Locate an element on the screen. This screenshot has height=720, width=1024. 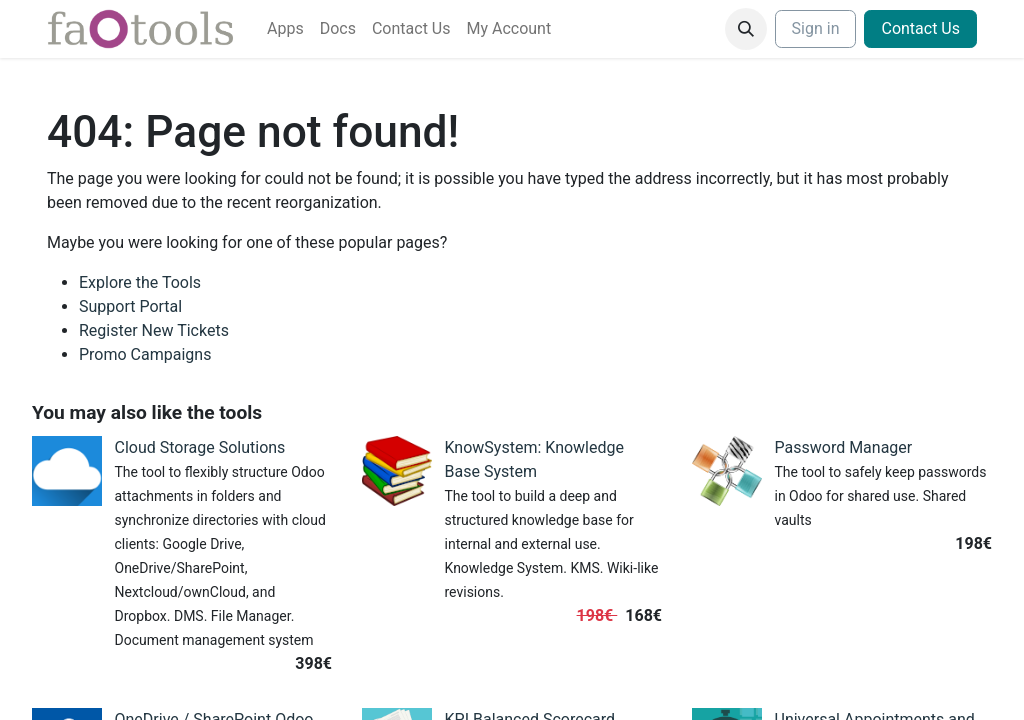
[button] is located at coordinates (746, 29).